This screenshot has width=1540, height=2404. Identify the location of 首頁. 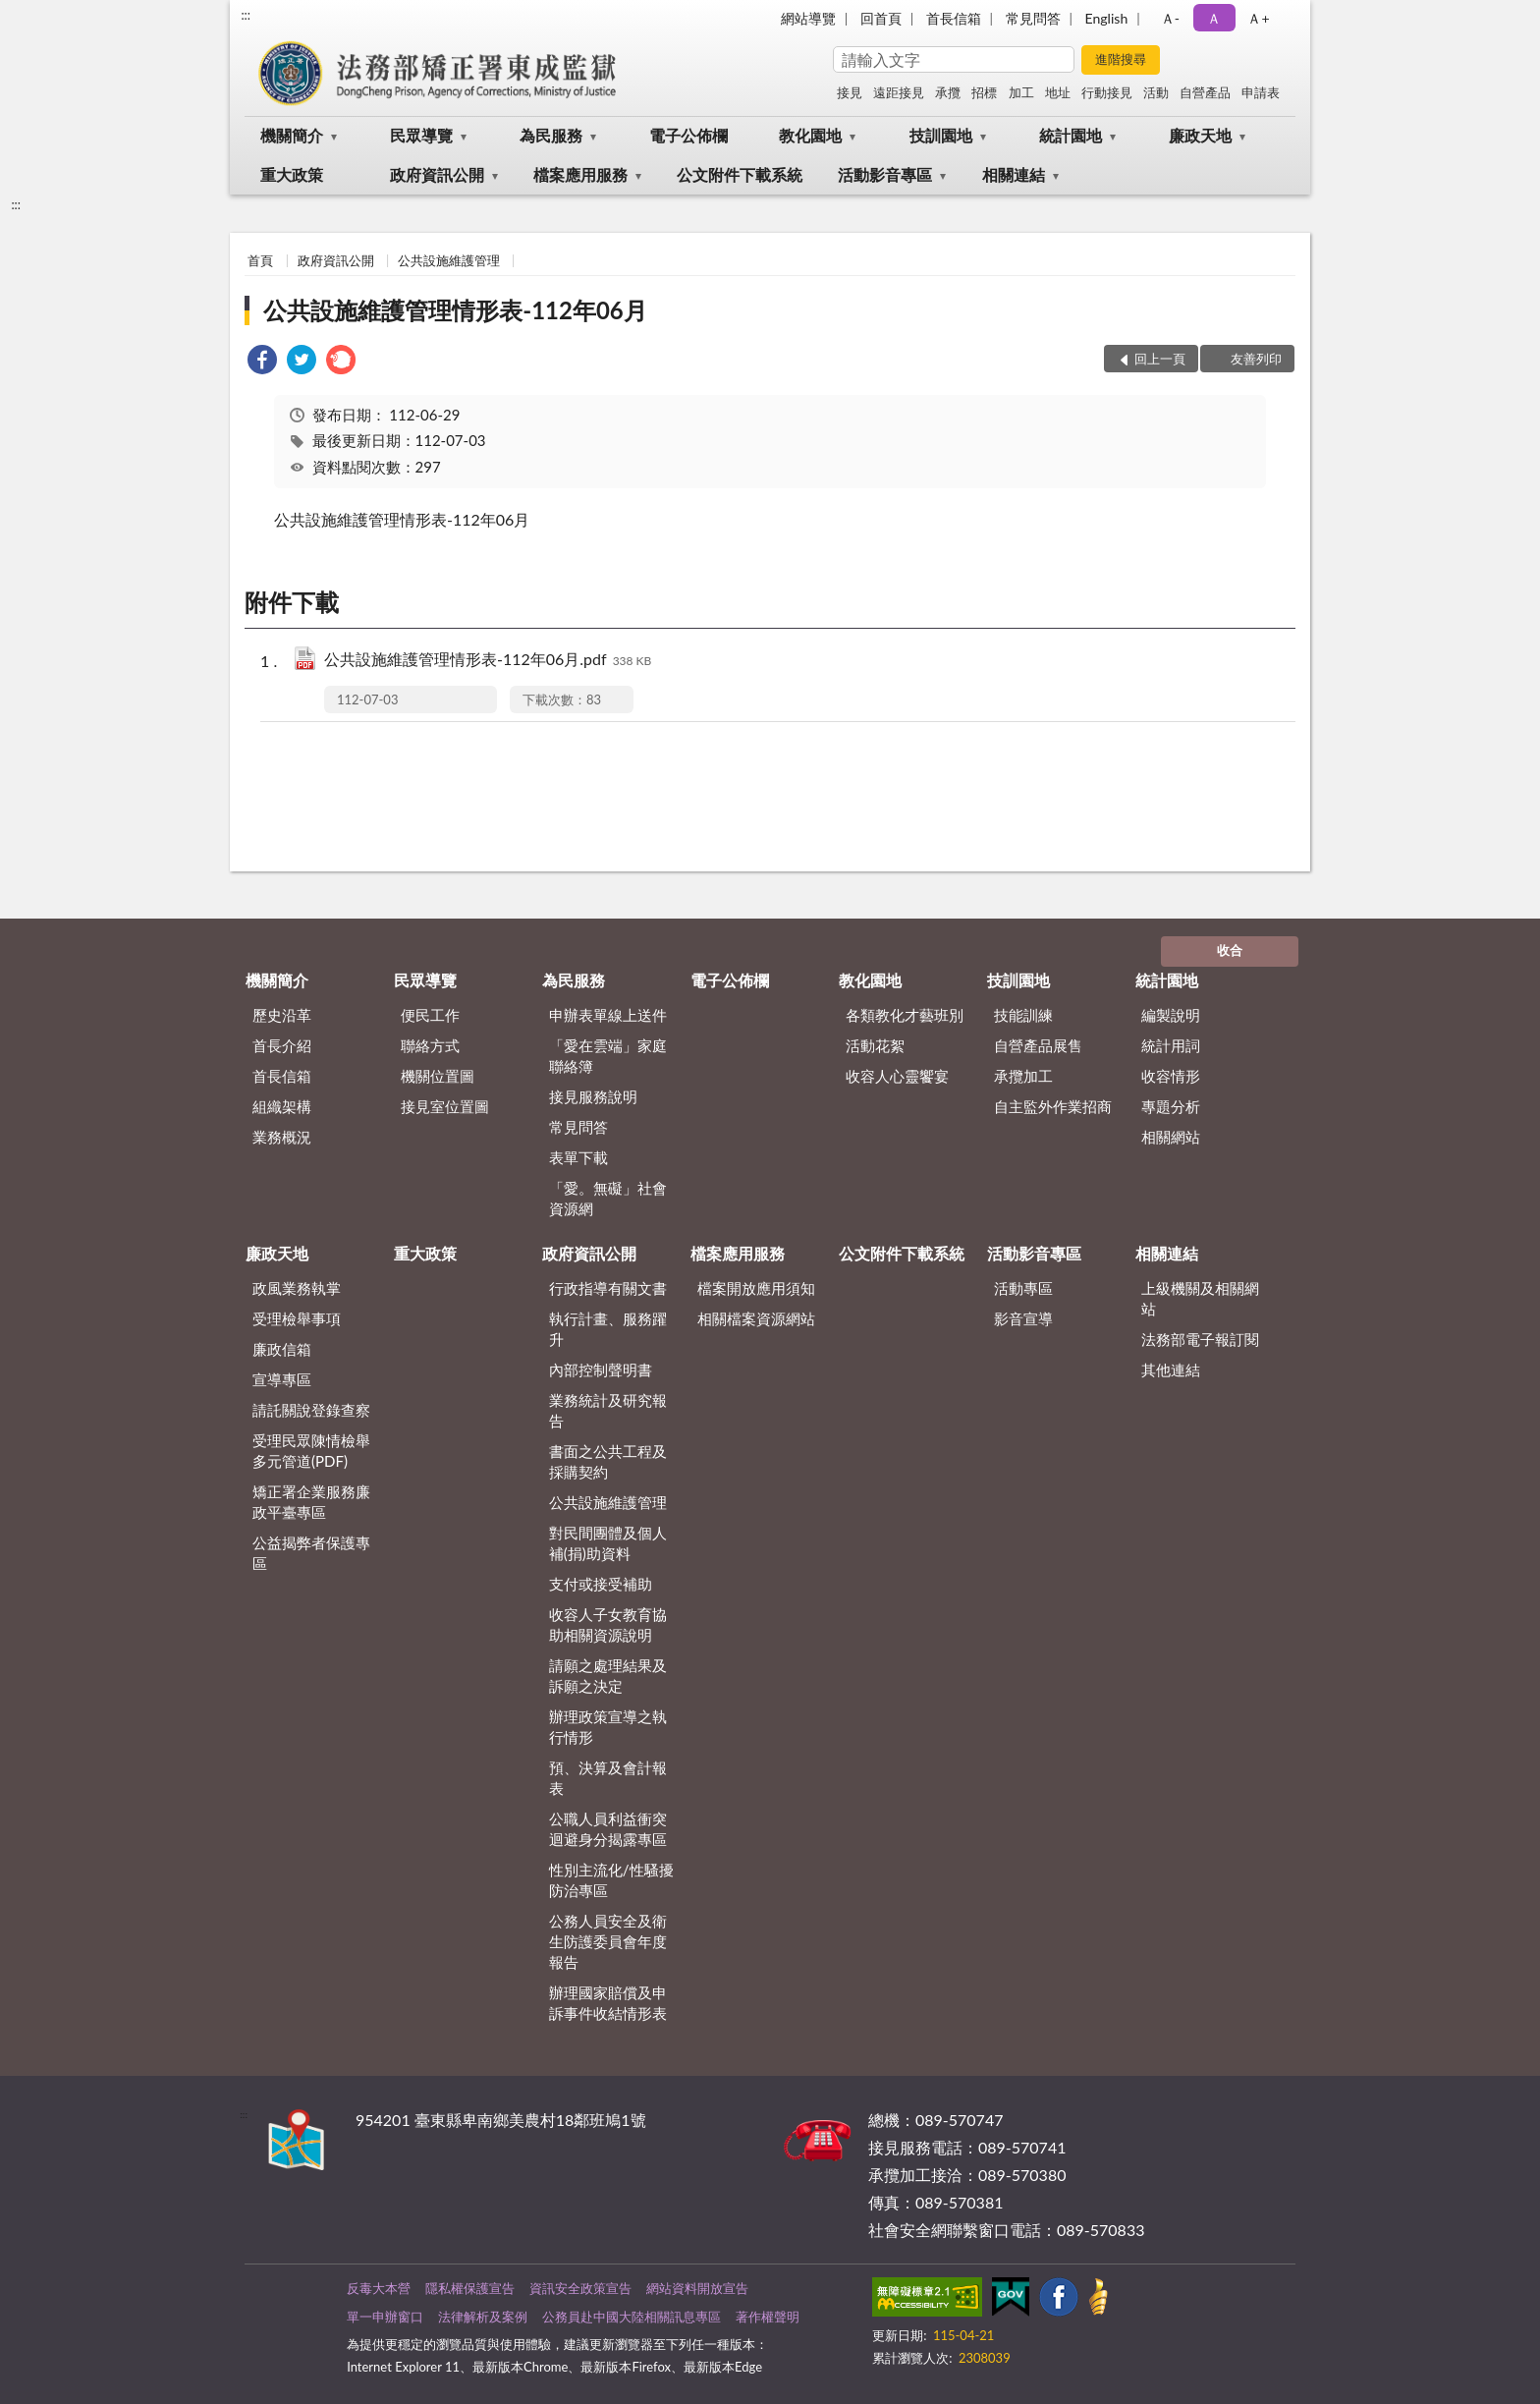
(260, 260).